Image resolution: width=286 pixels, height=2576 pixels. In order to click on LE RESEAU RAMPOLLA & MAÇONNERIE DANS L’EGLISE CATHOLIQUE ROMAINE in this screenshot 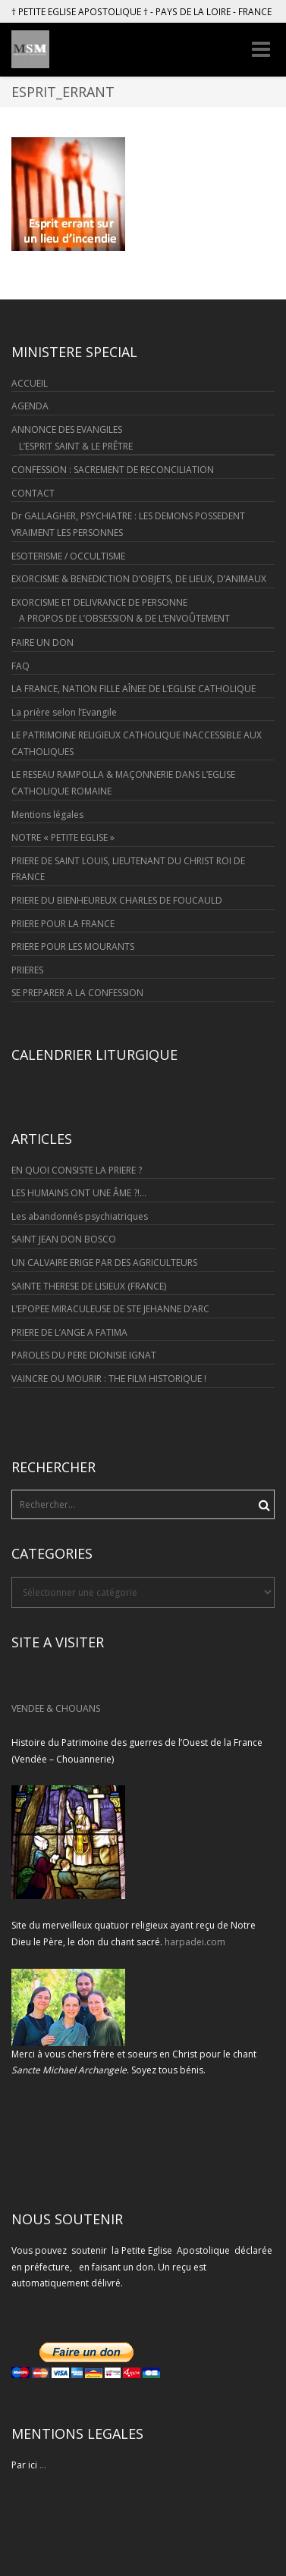, I will do `click(123, 783)`.